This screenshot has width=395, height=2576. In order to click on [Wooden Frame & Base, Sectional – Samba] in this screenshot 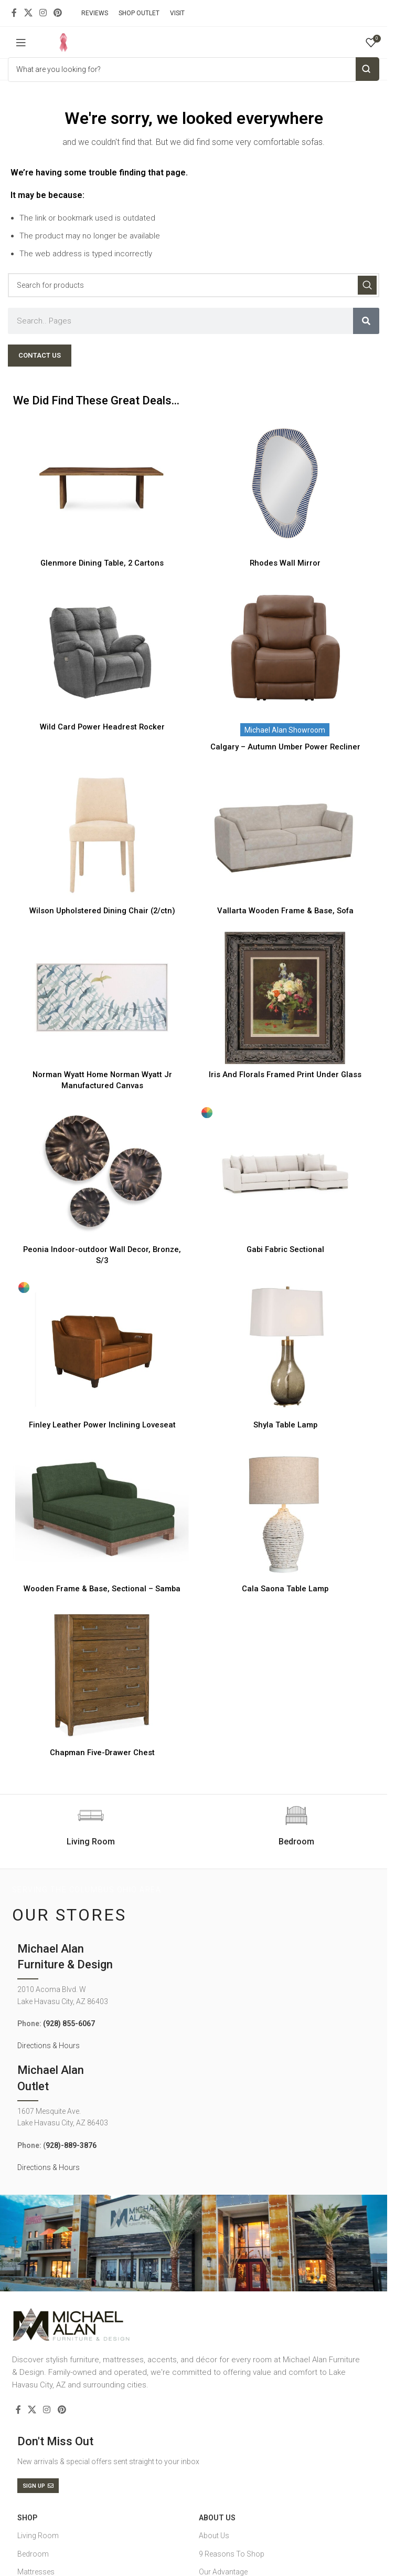, I will do `click(102, 1512)`.